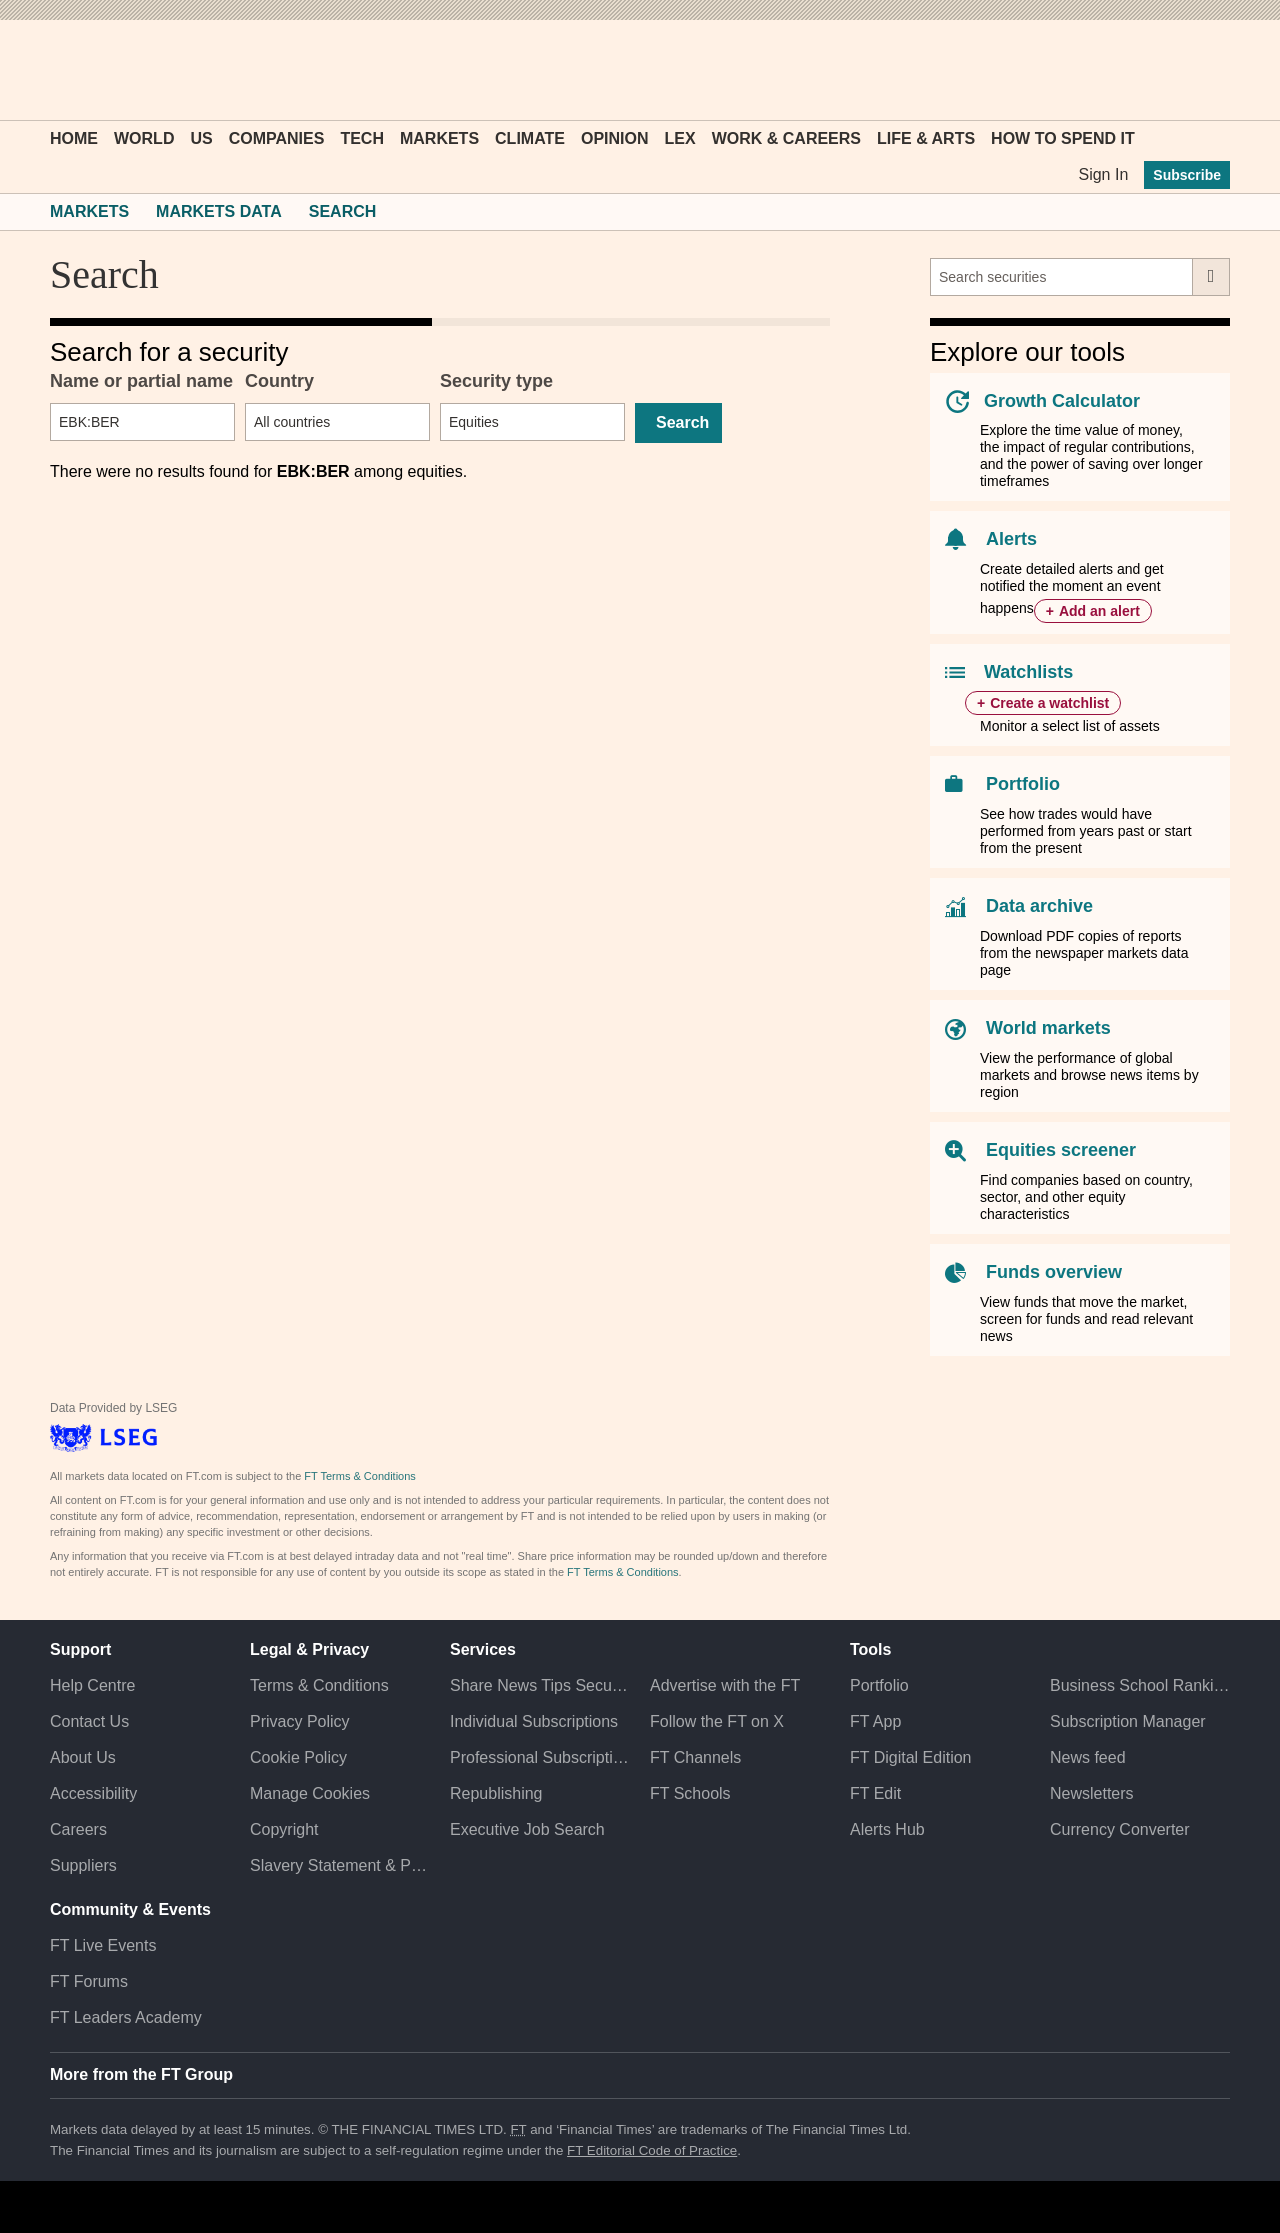 The image size is (1280, 2233). What do you see at coordinates (277, 138) in the screenshot?
I see `Companies` at bounding box center [277, 138].